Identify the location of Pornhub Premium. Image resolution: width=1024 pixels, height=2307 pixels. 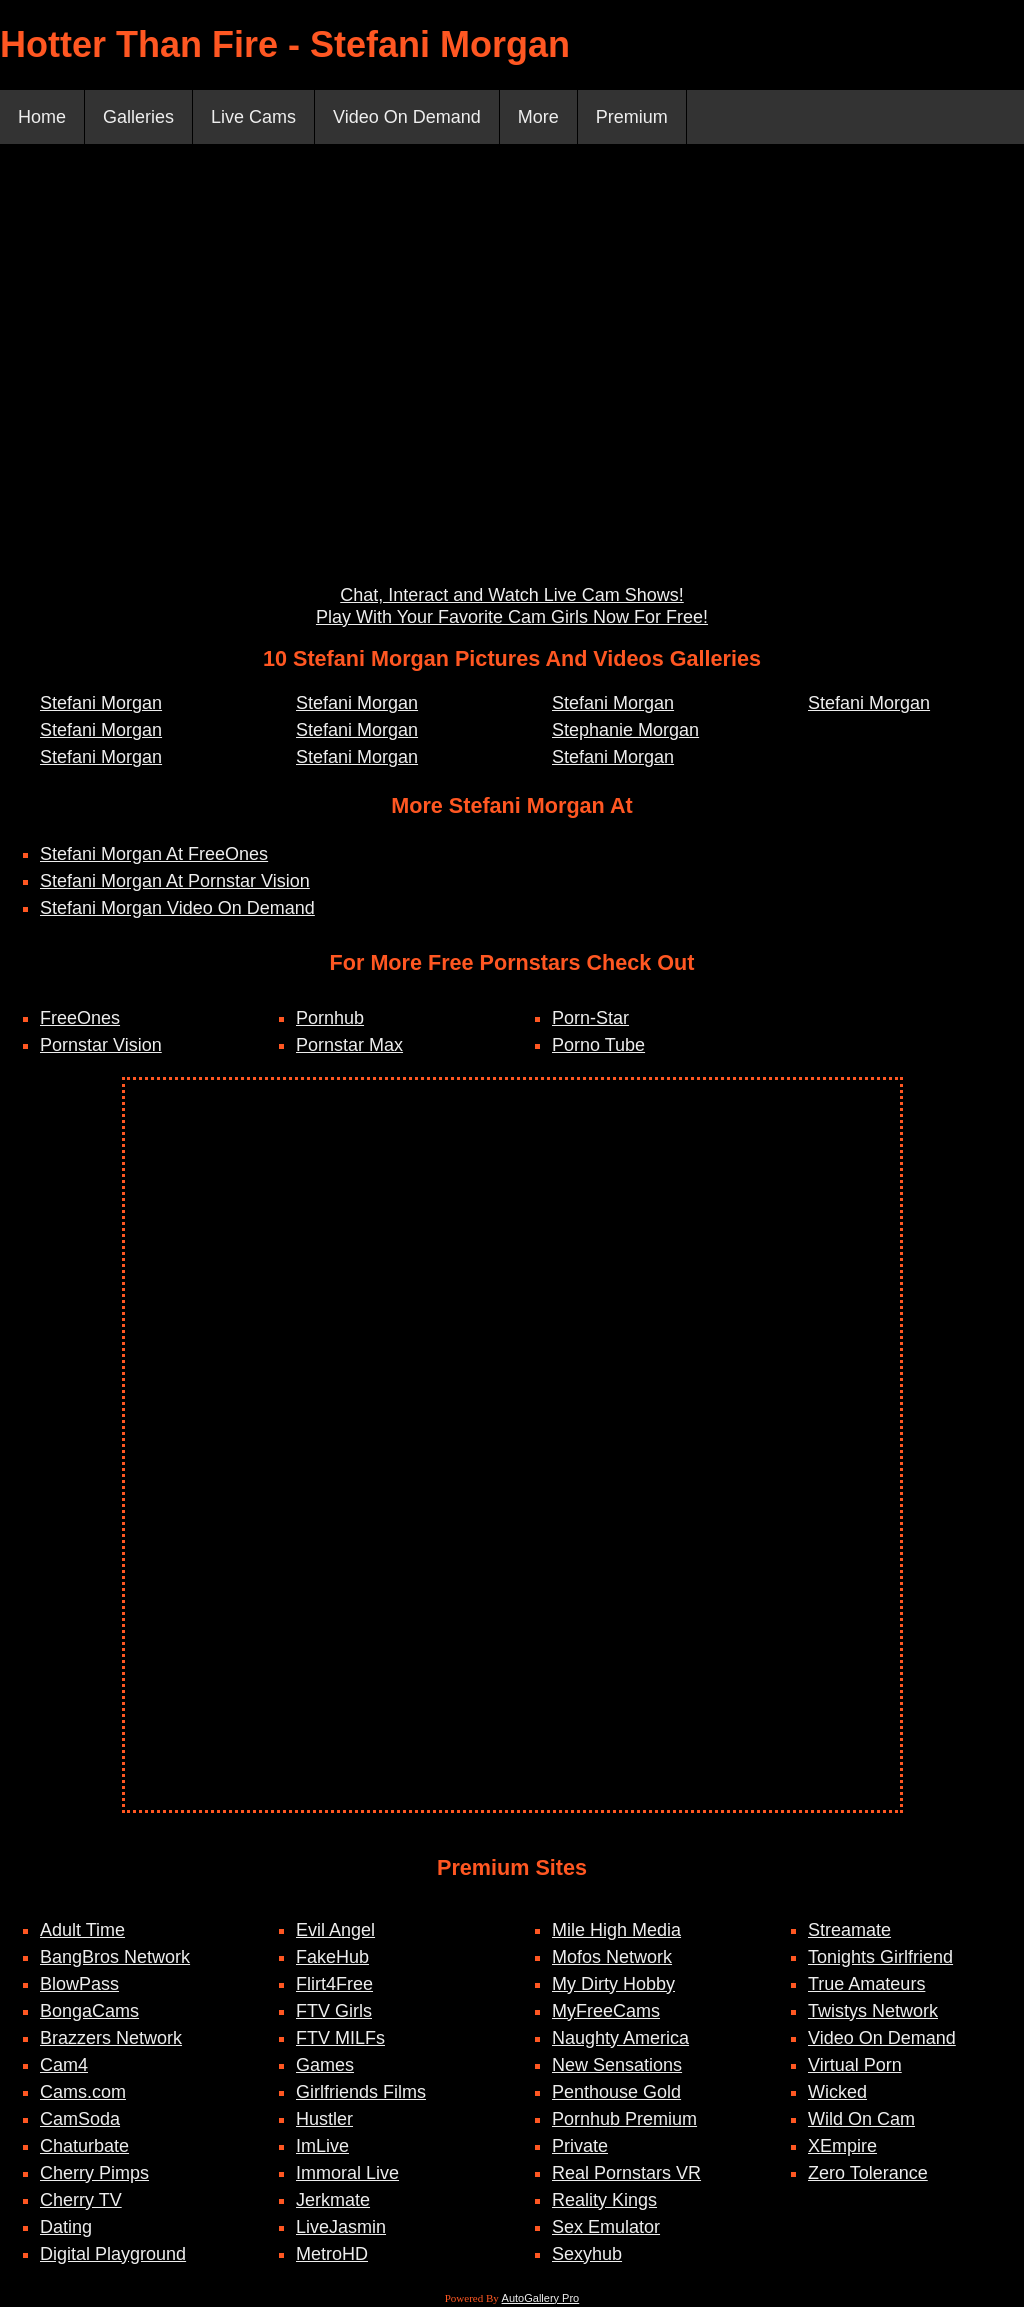
(624, 2119).